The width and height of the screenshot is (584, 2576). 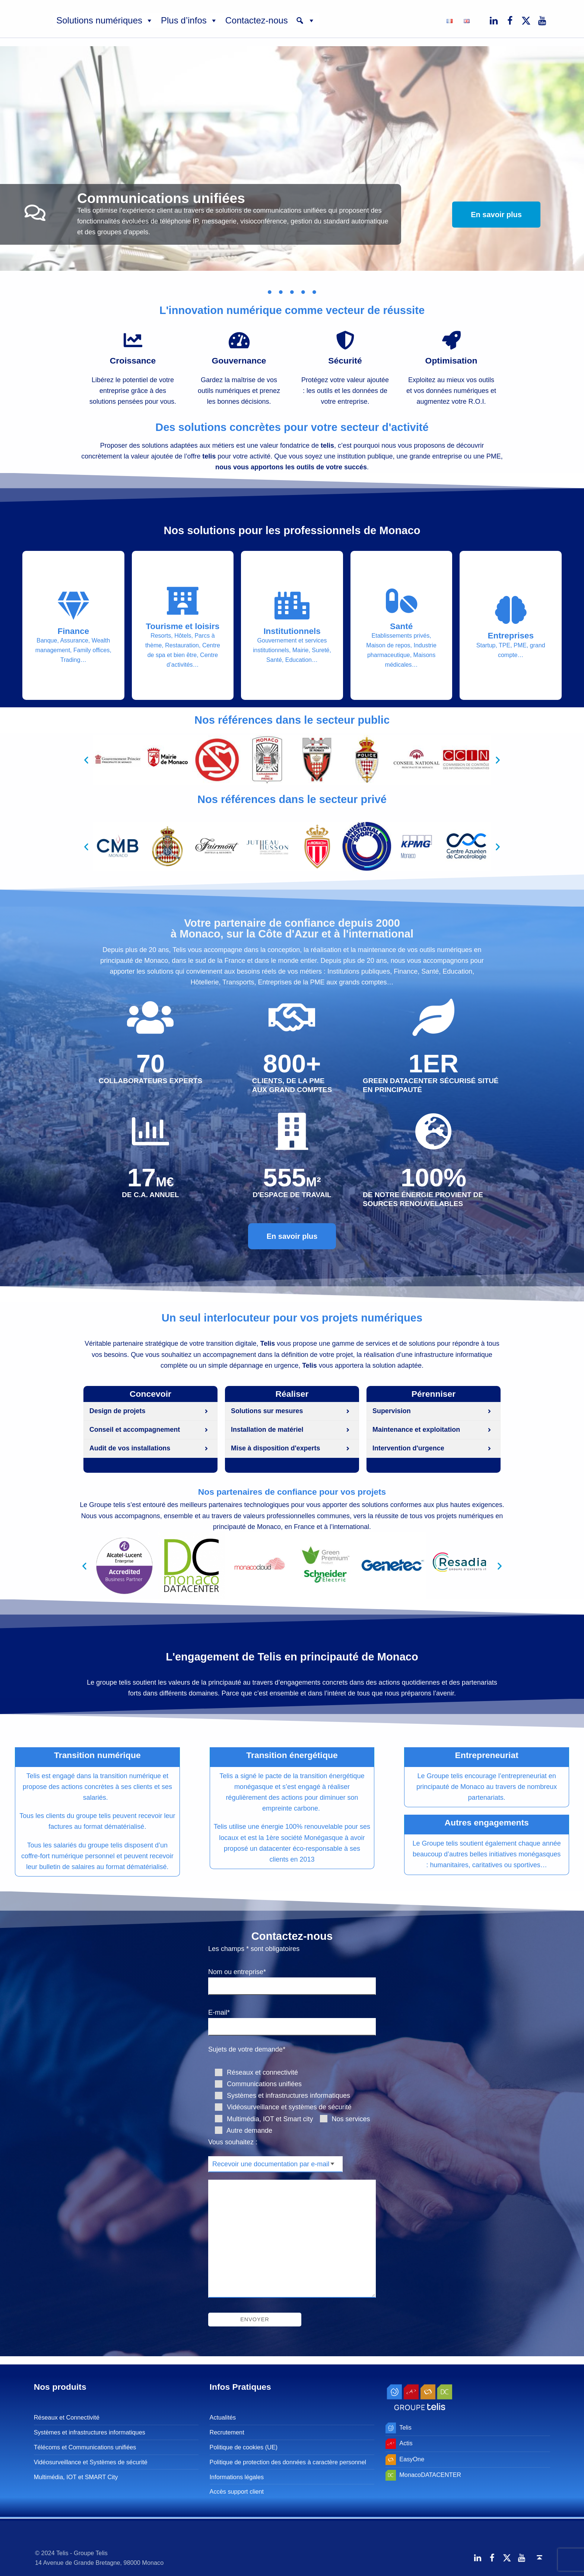 What do you see at coordinates (305, 20) in the screenshot?
I see `[button]` at bounding box center [305, 20].